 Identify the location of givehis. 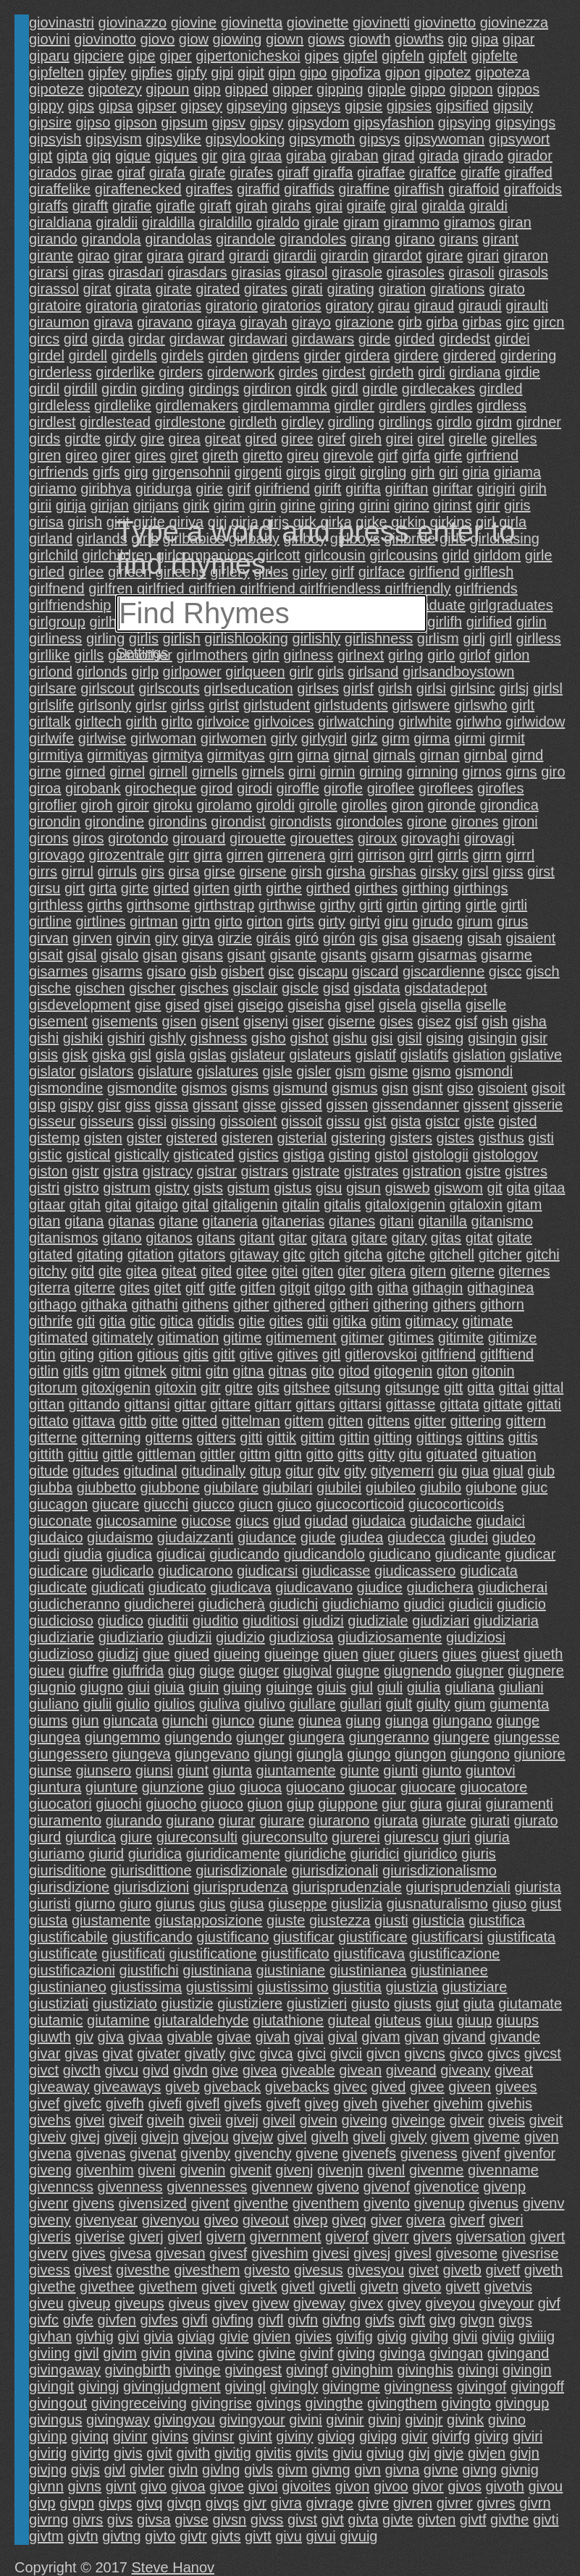
(509, 2103).